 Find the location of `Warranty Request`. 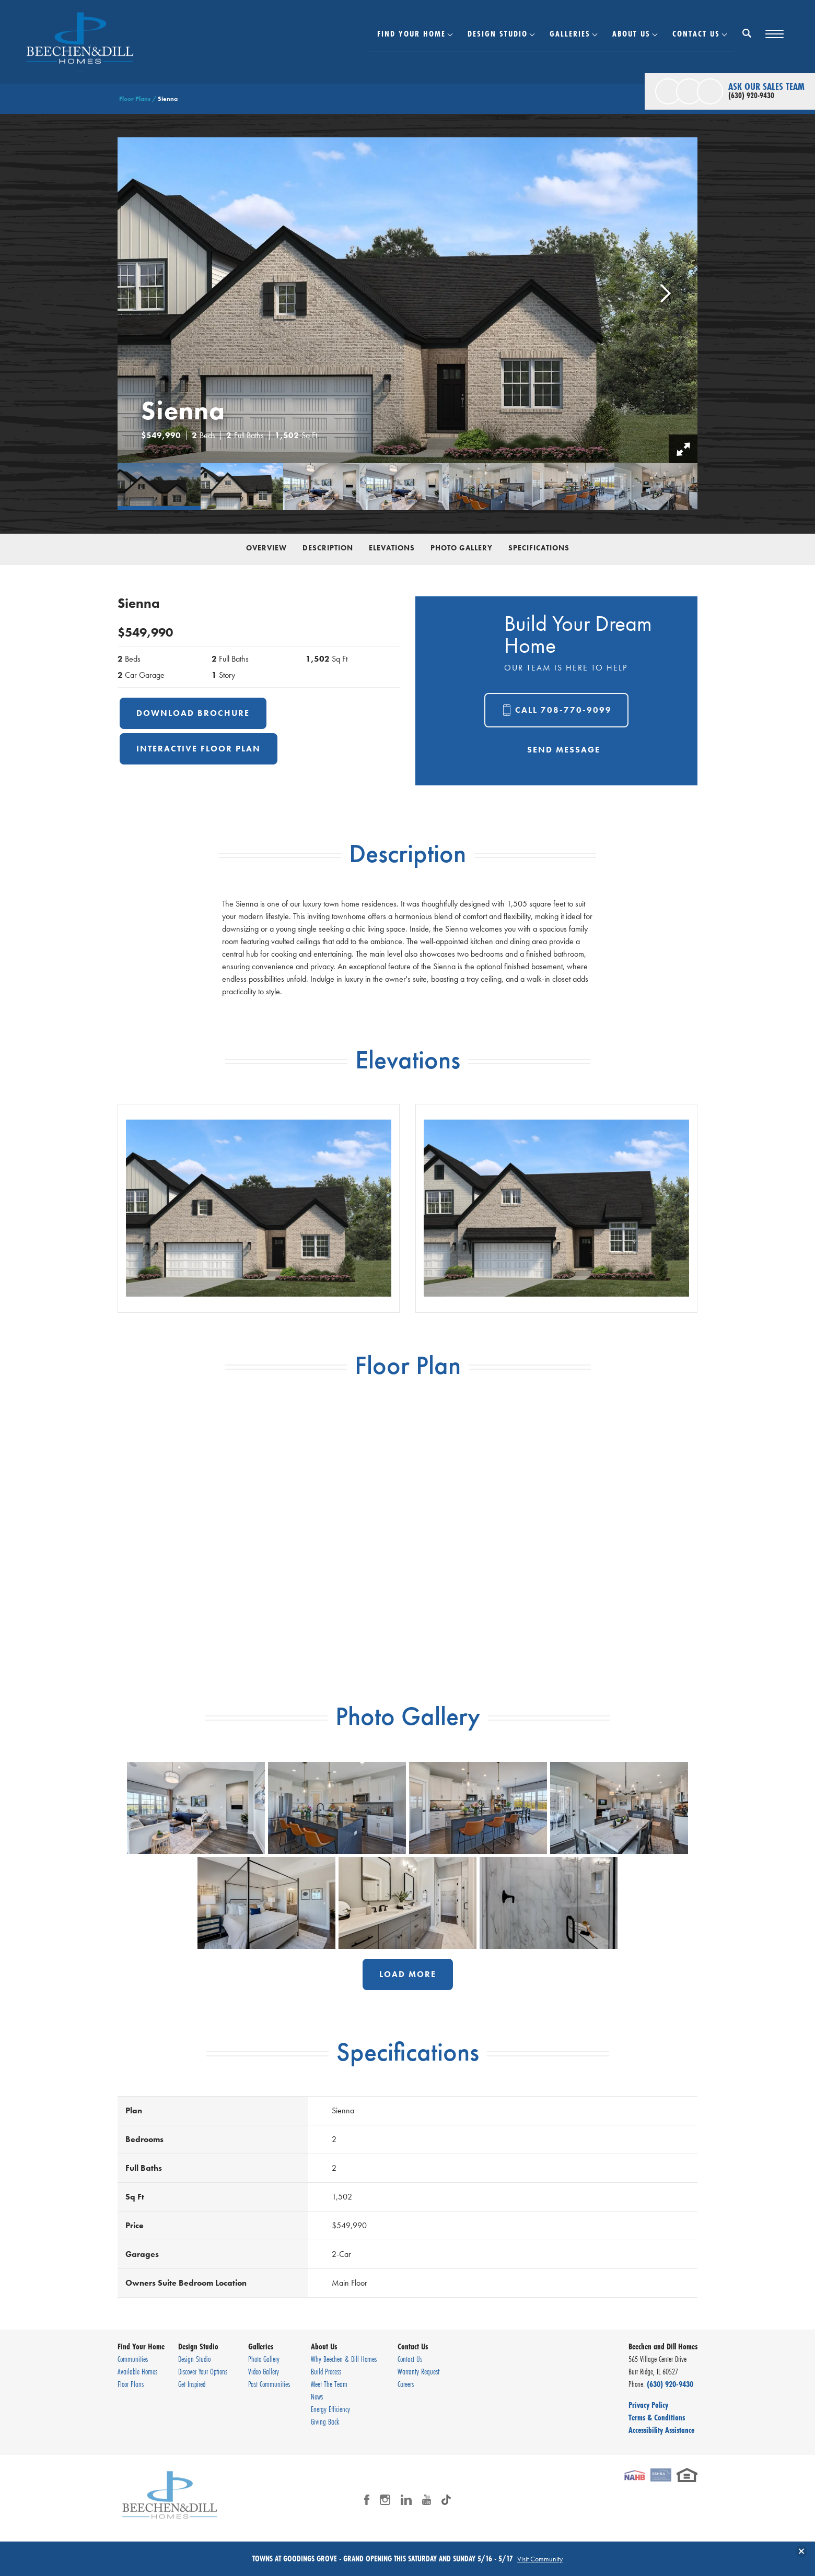

Warranty Request is located at coordinates (418, 2371).